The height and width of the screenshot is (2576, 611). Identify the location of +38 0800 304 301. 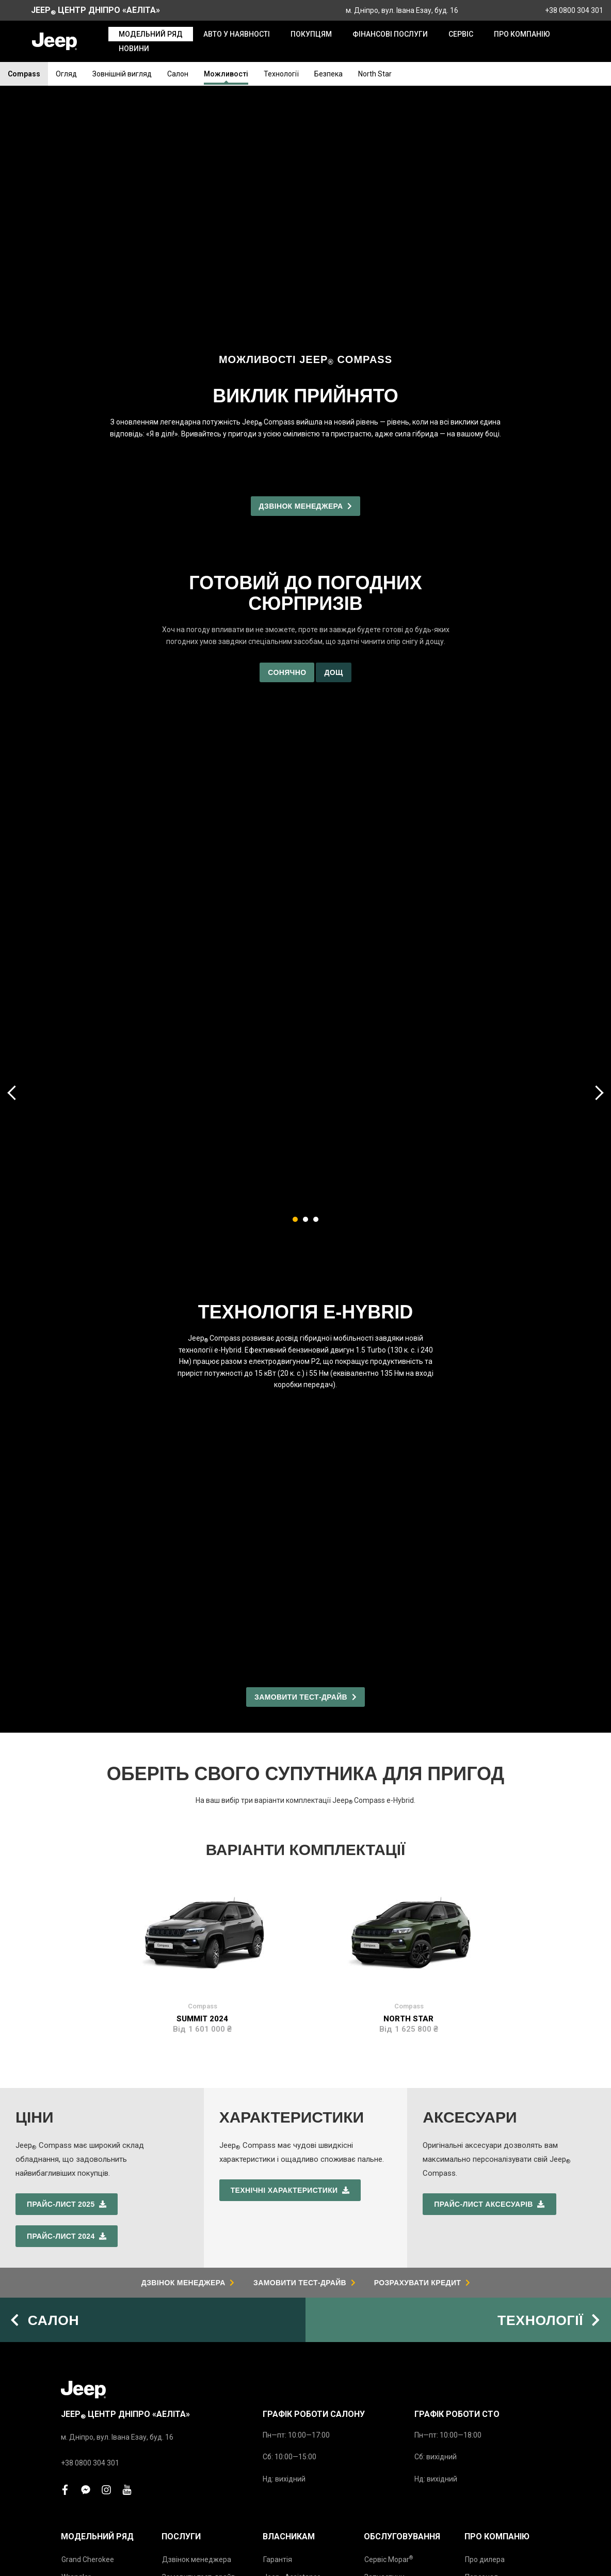
(574, 10).